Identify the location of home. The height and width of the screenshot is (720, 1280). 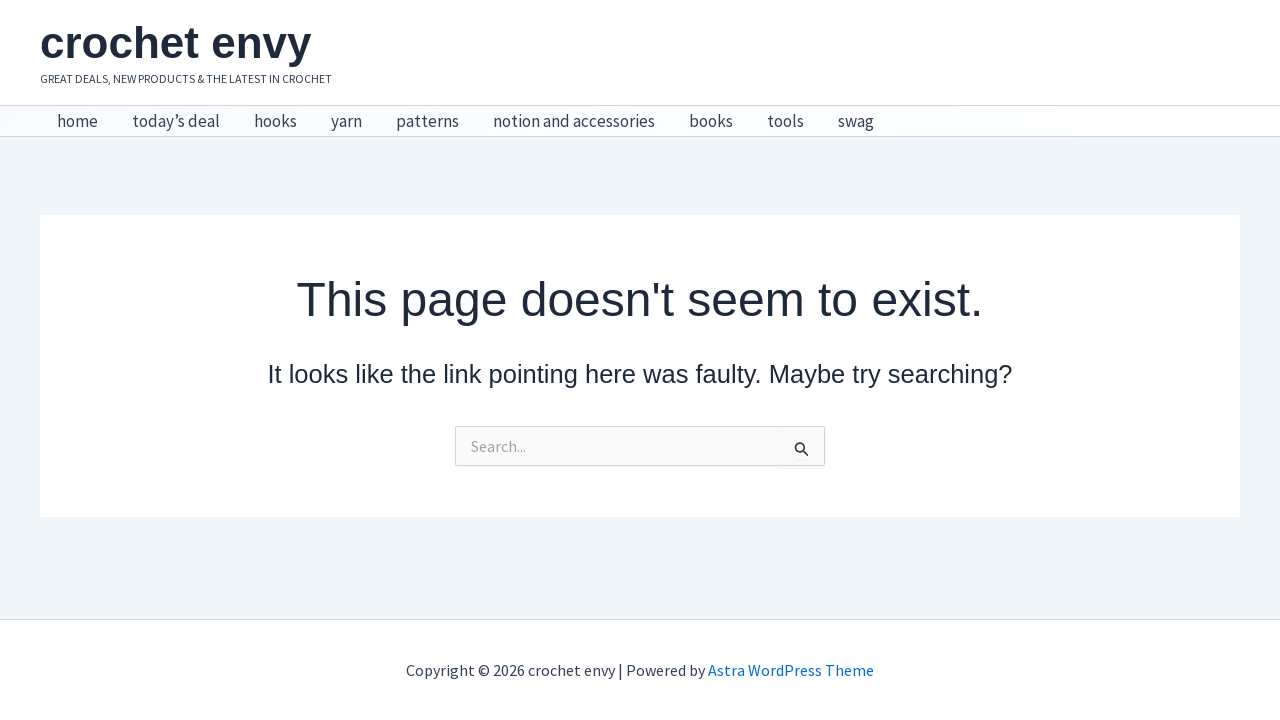
(77, 121).